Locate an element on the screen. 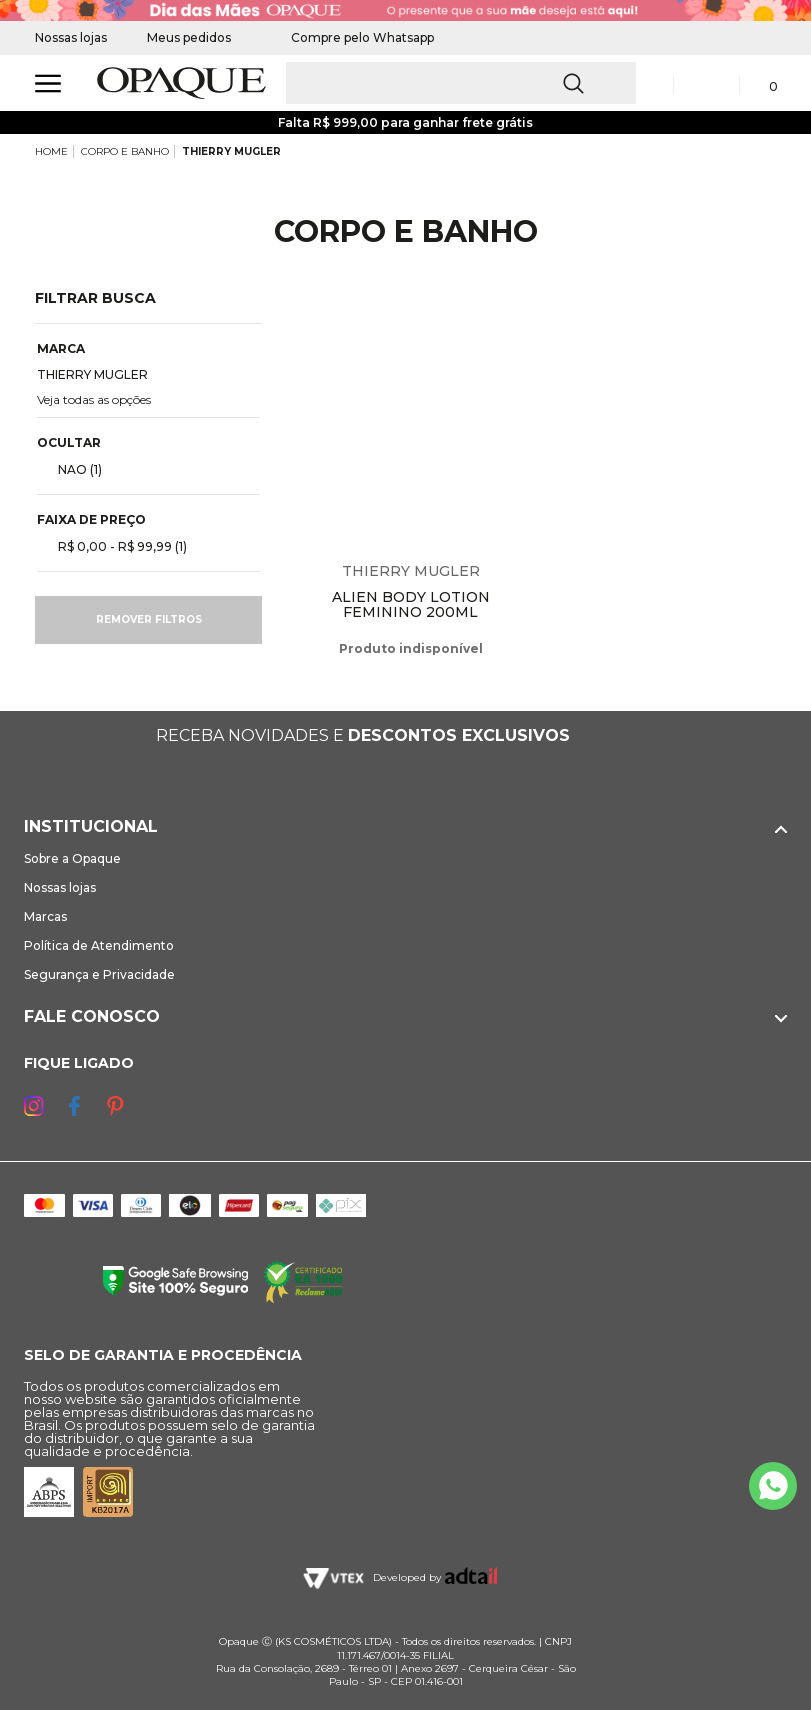 This screenshot has width=811, height=1710. Espiar is located at coordinates (512, 319).